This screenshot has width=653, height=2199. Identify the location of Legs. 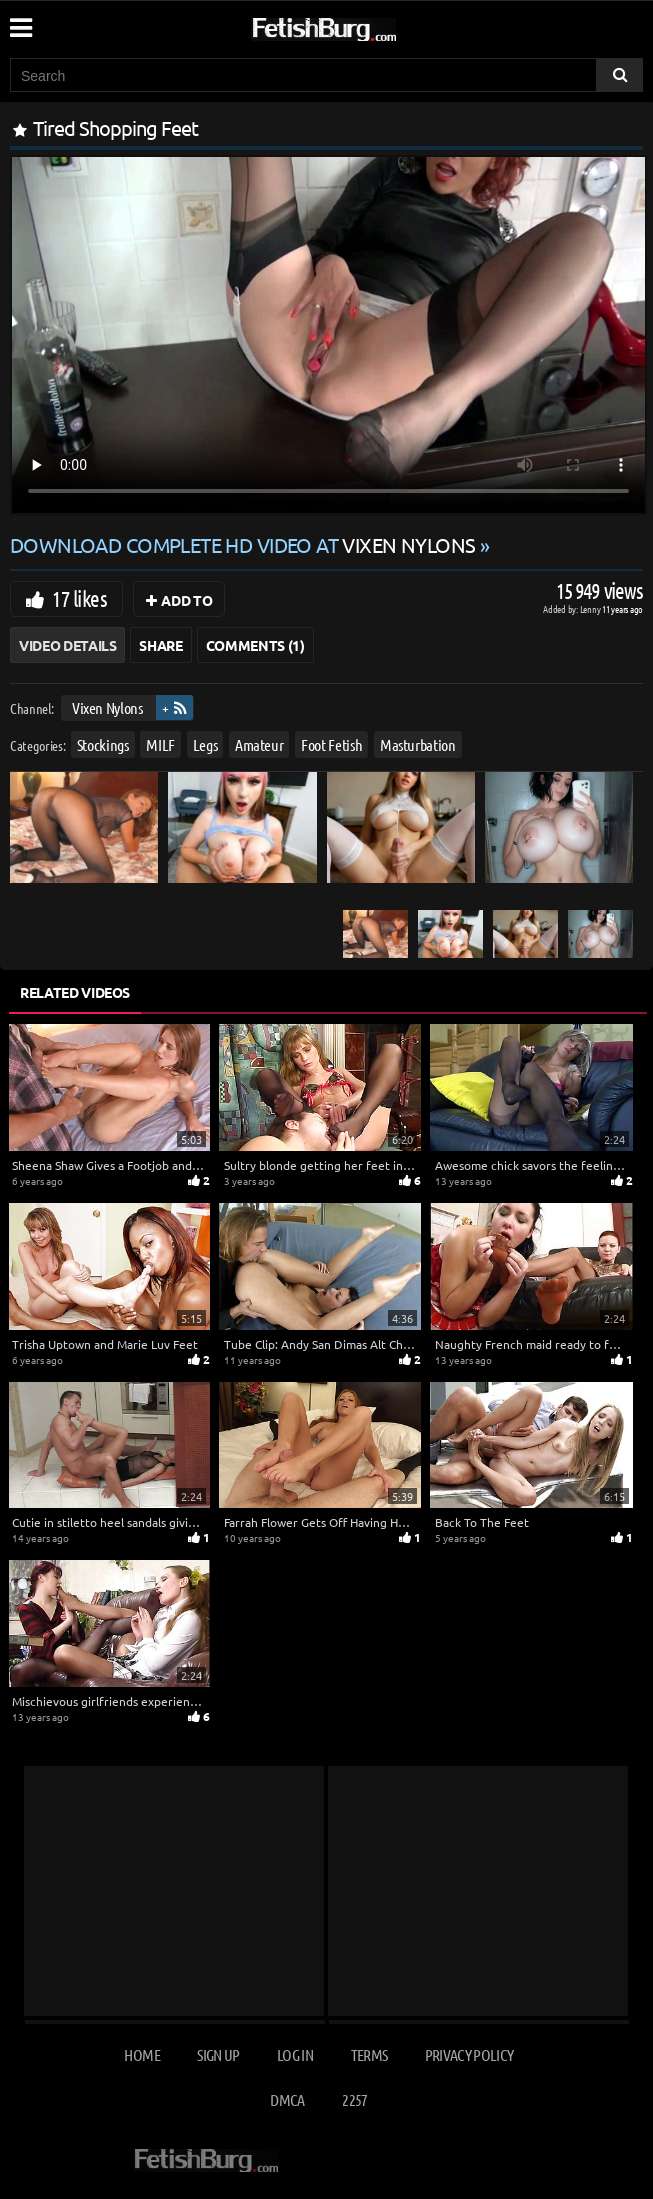
(205, 744).